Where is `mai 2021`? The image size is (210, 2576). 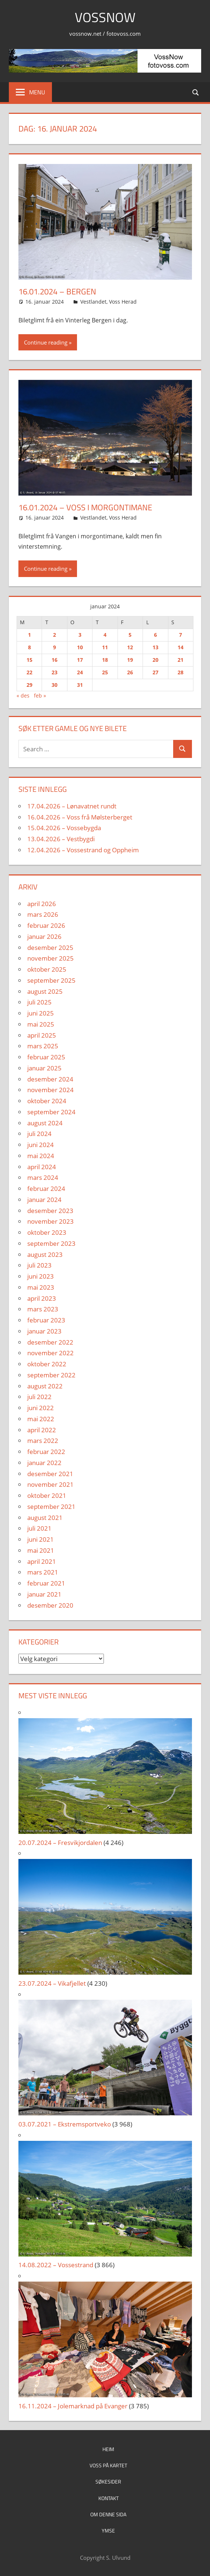 mai 2021 is located at coordinates (40, 1550).